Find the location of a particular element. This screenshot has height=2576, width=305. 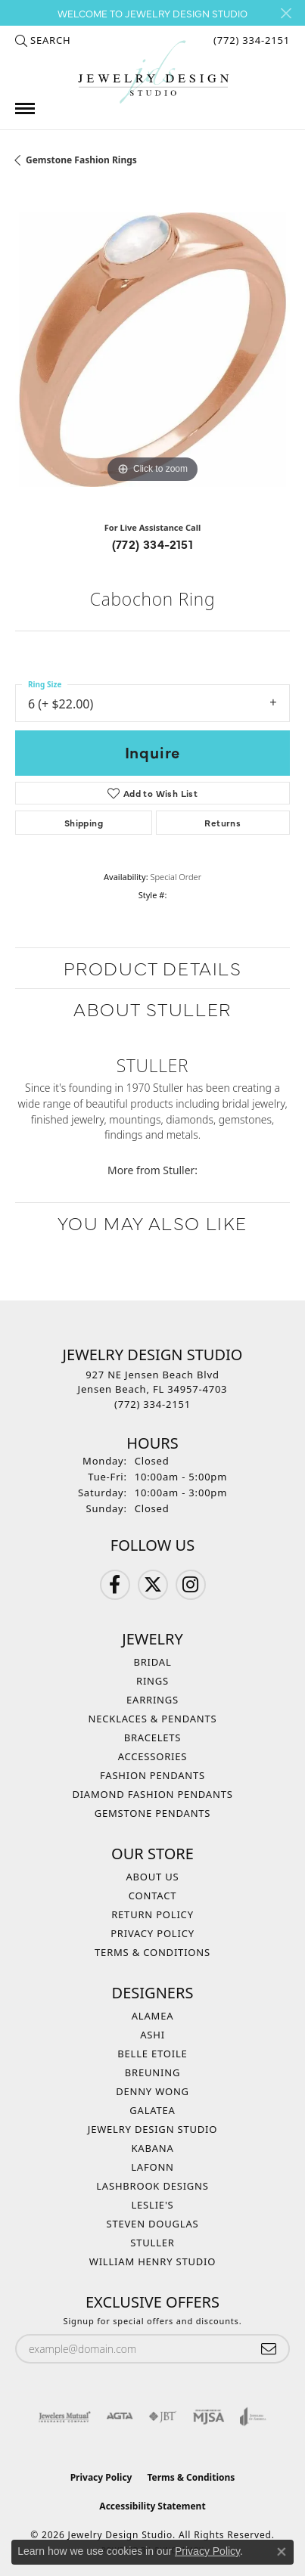

Privacy Policy is located at coordinates (152, 1933).